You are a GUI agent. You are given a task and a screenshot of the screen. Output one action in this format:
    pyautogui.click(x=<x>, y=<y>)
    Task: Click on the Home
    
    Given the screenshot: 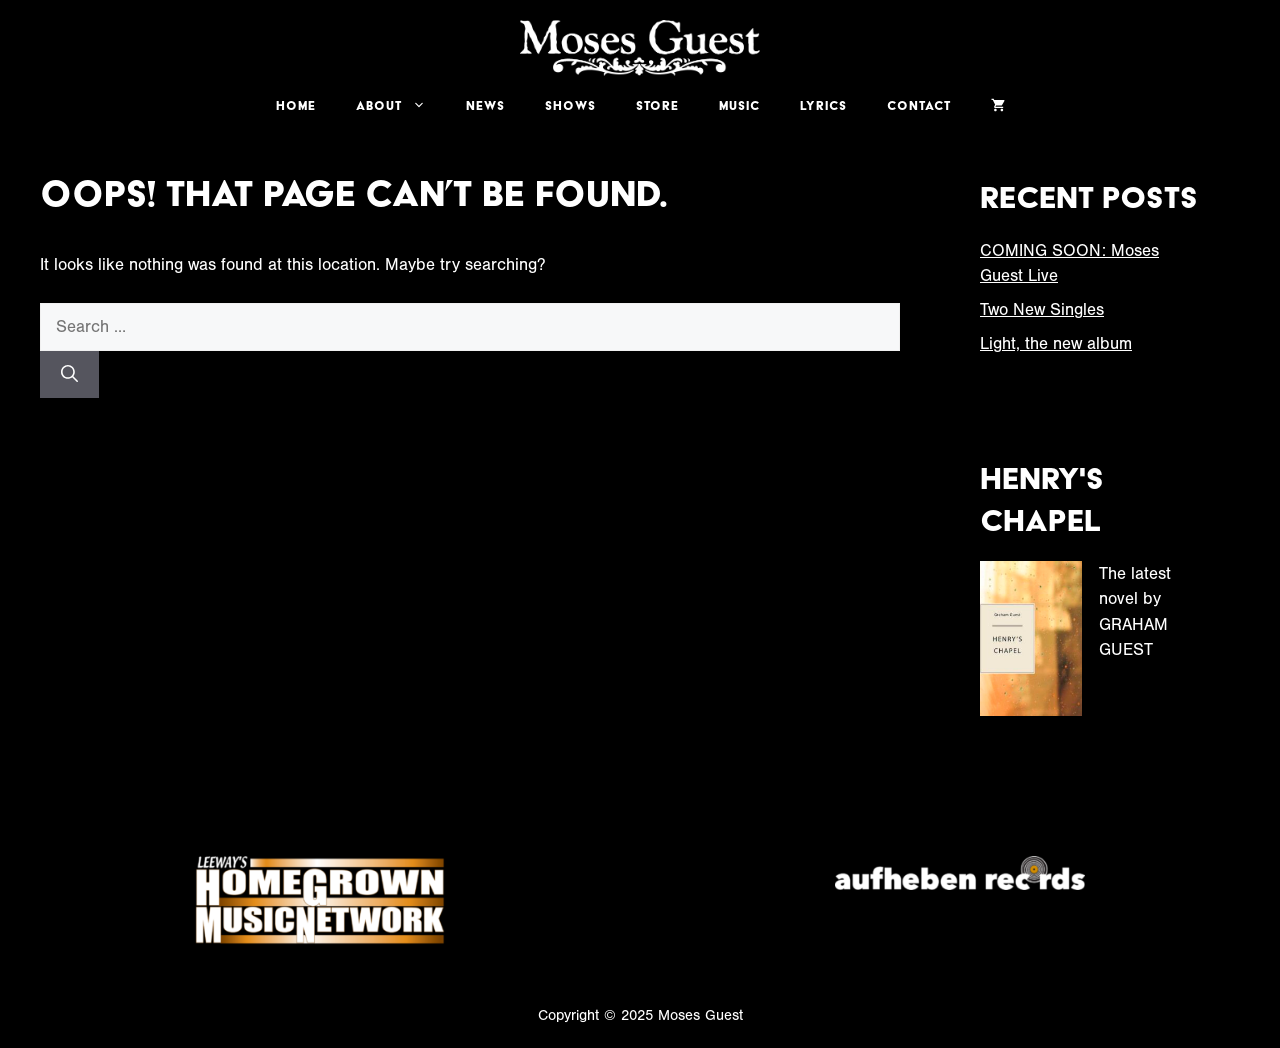 What is the action you would take?
    pyautogui.click(x=296, y=105)
    